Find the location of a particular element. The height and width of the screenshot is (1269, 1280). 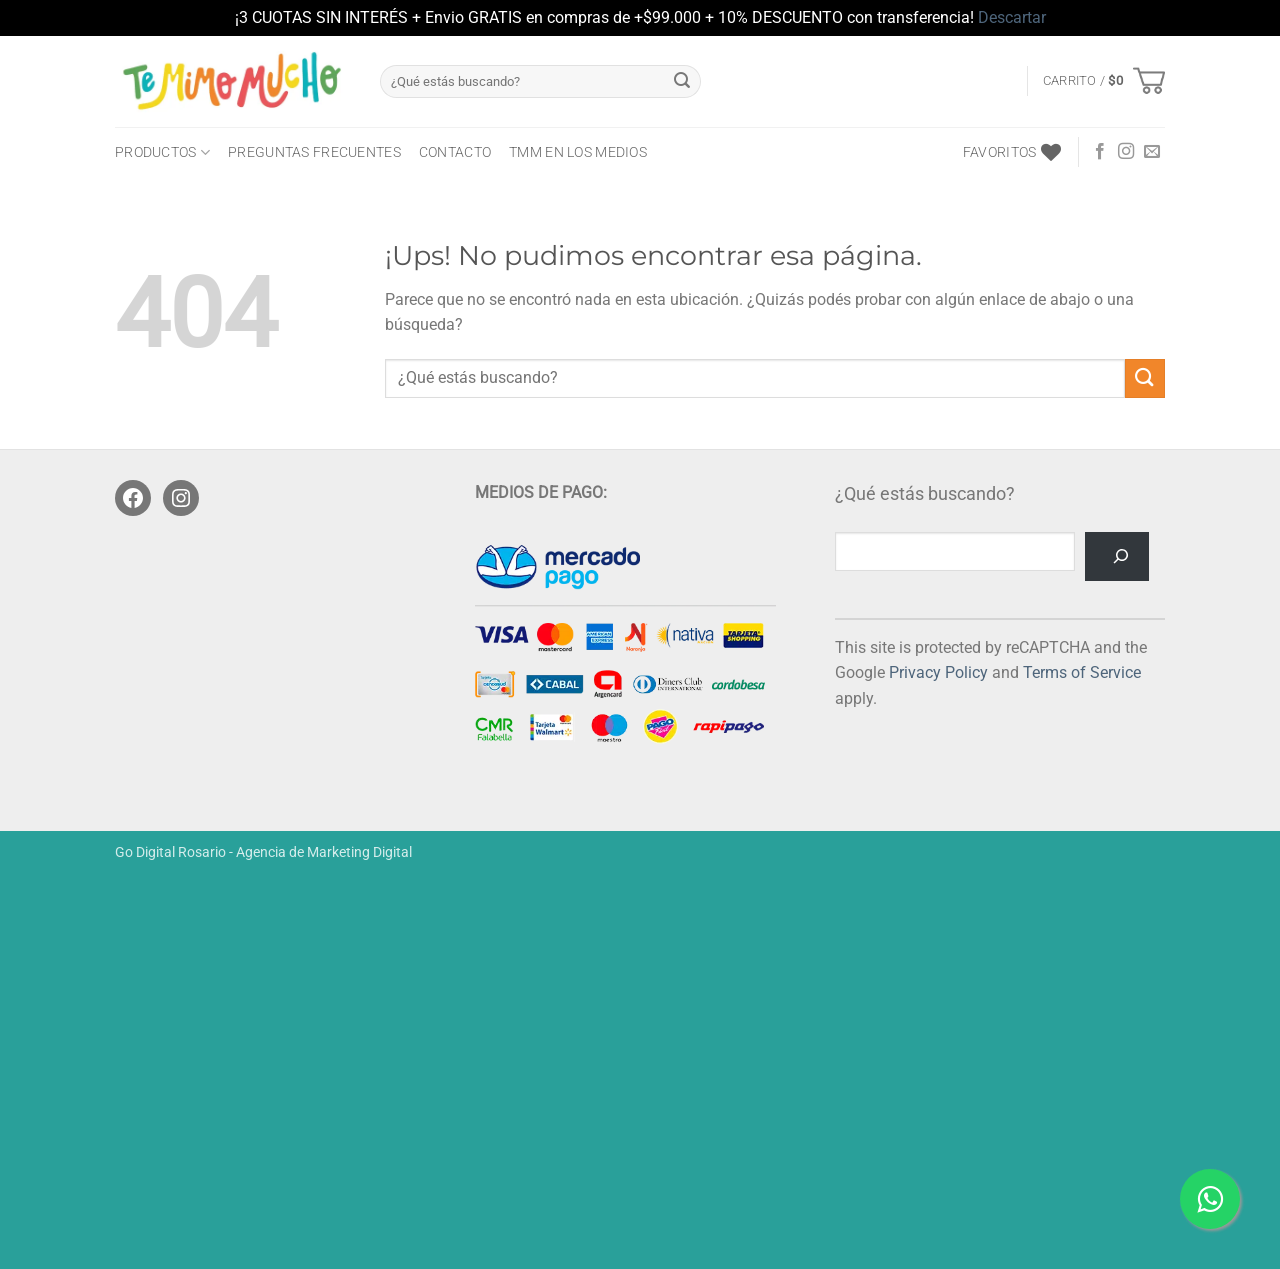

Go Digital Rosario - Agencia de Marketing Digital is located at coordinates (263, 852).